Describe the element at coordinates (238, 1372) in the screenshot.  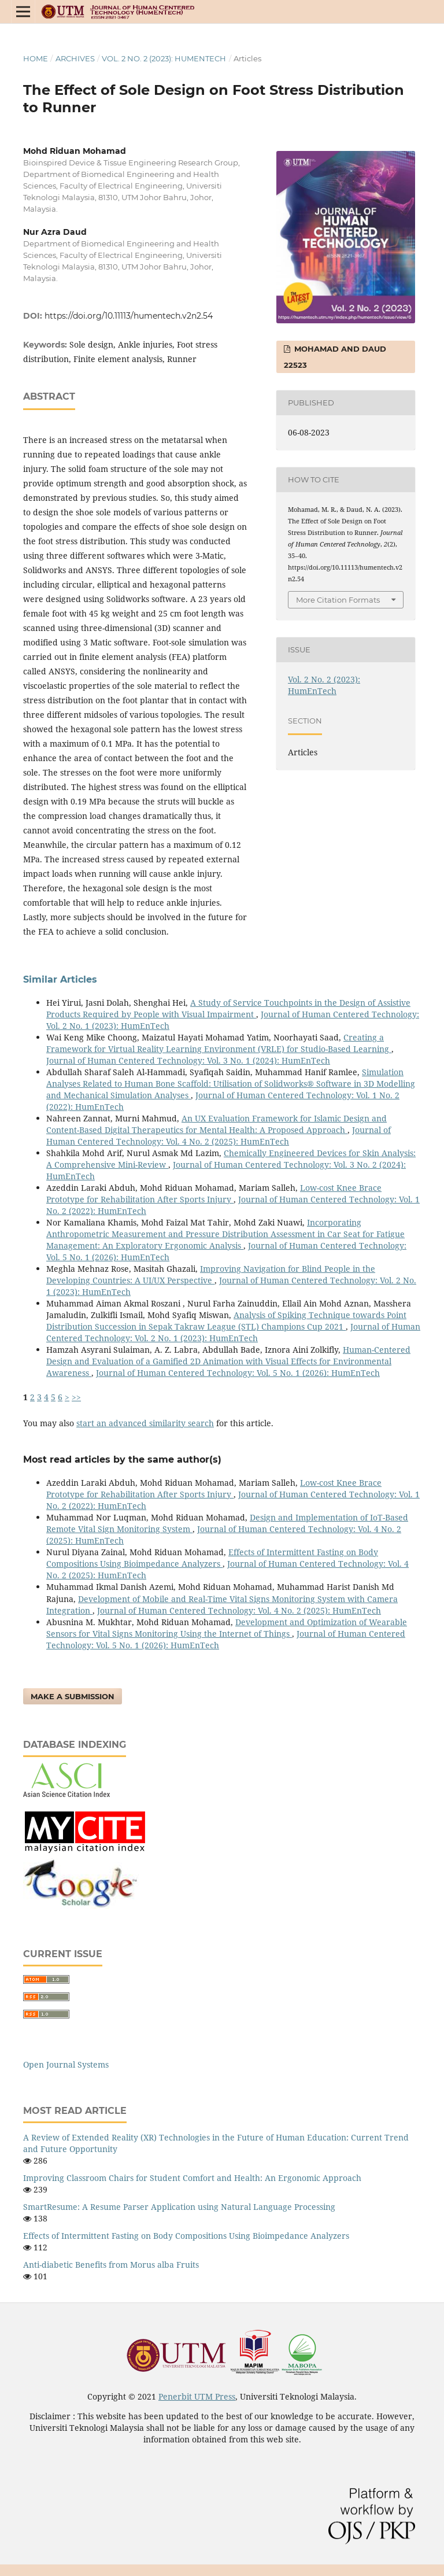
I see `Journal of Human Centered Technology: Vol. 5 No. 1 (2026): HumEnTech` at that location.